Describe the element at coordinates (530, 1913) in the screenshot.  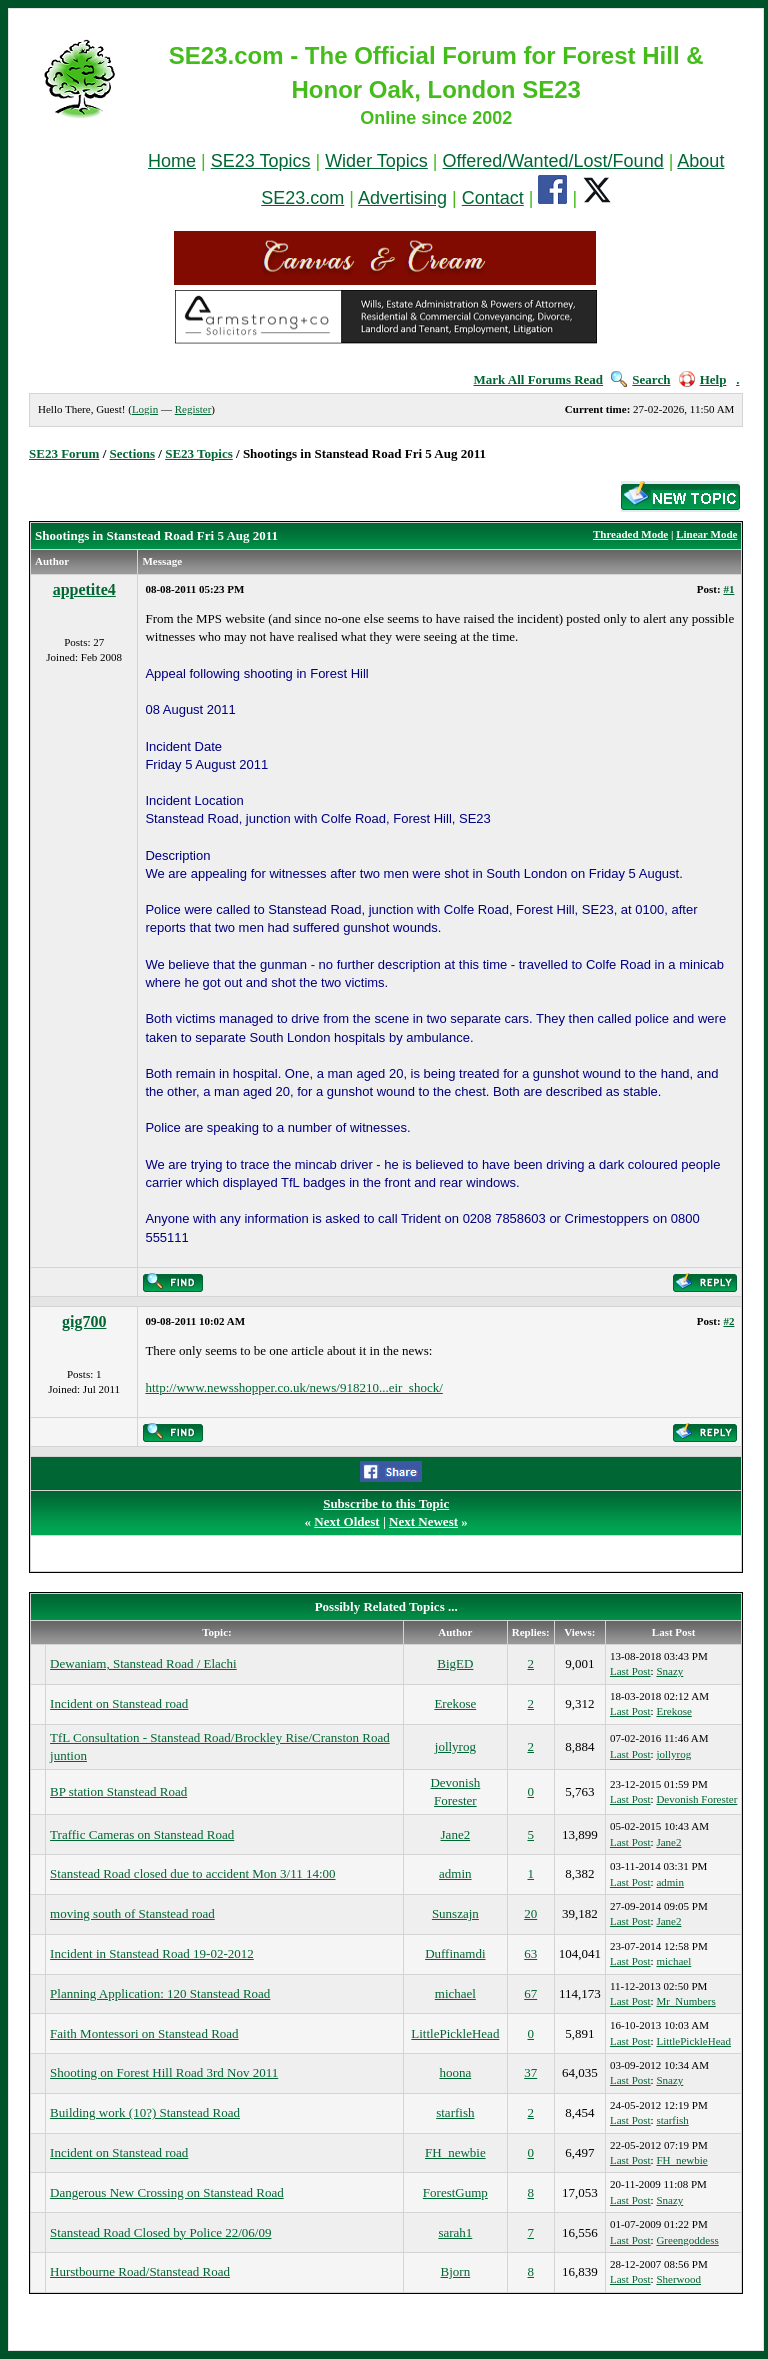
I see `20` at that location.